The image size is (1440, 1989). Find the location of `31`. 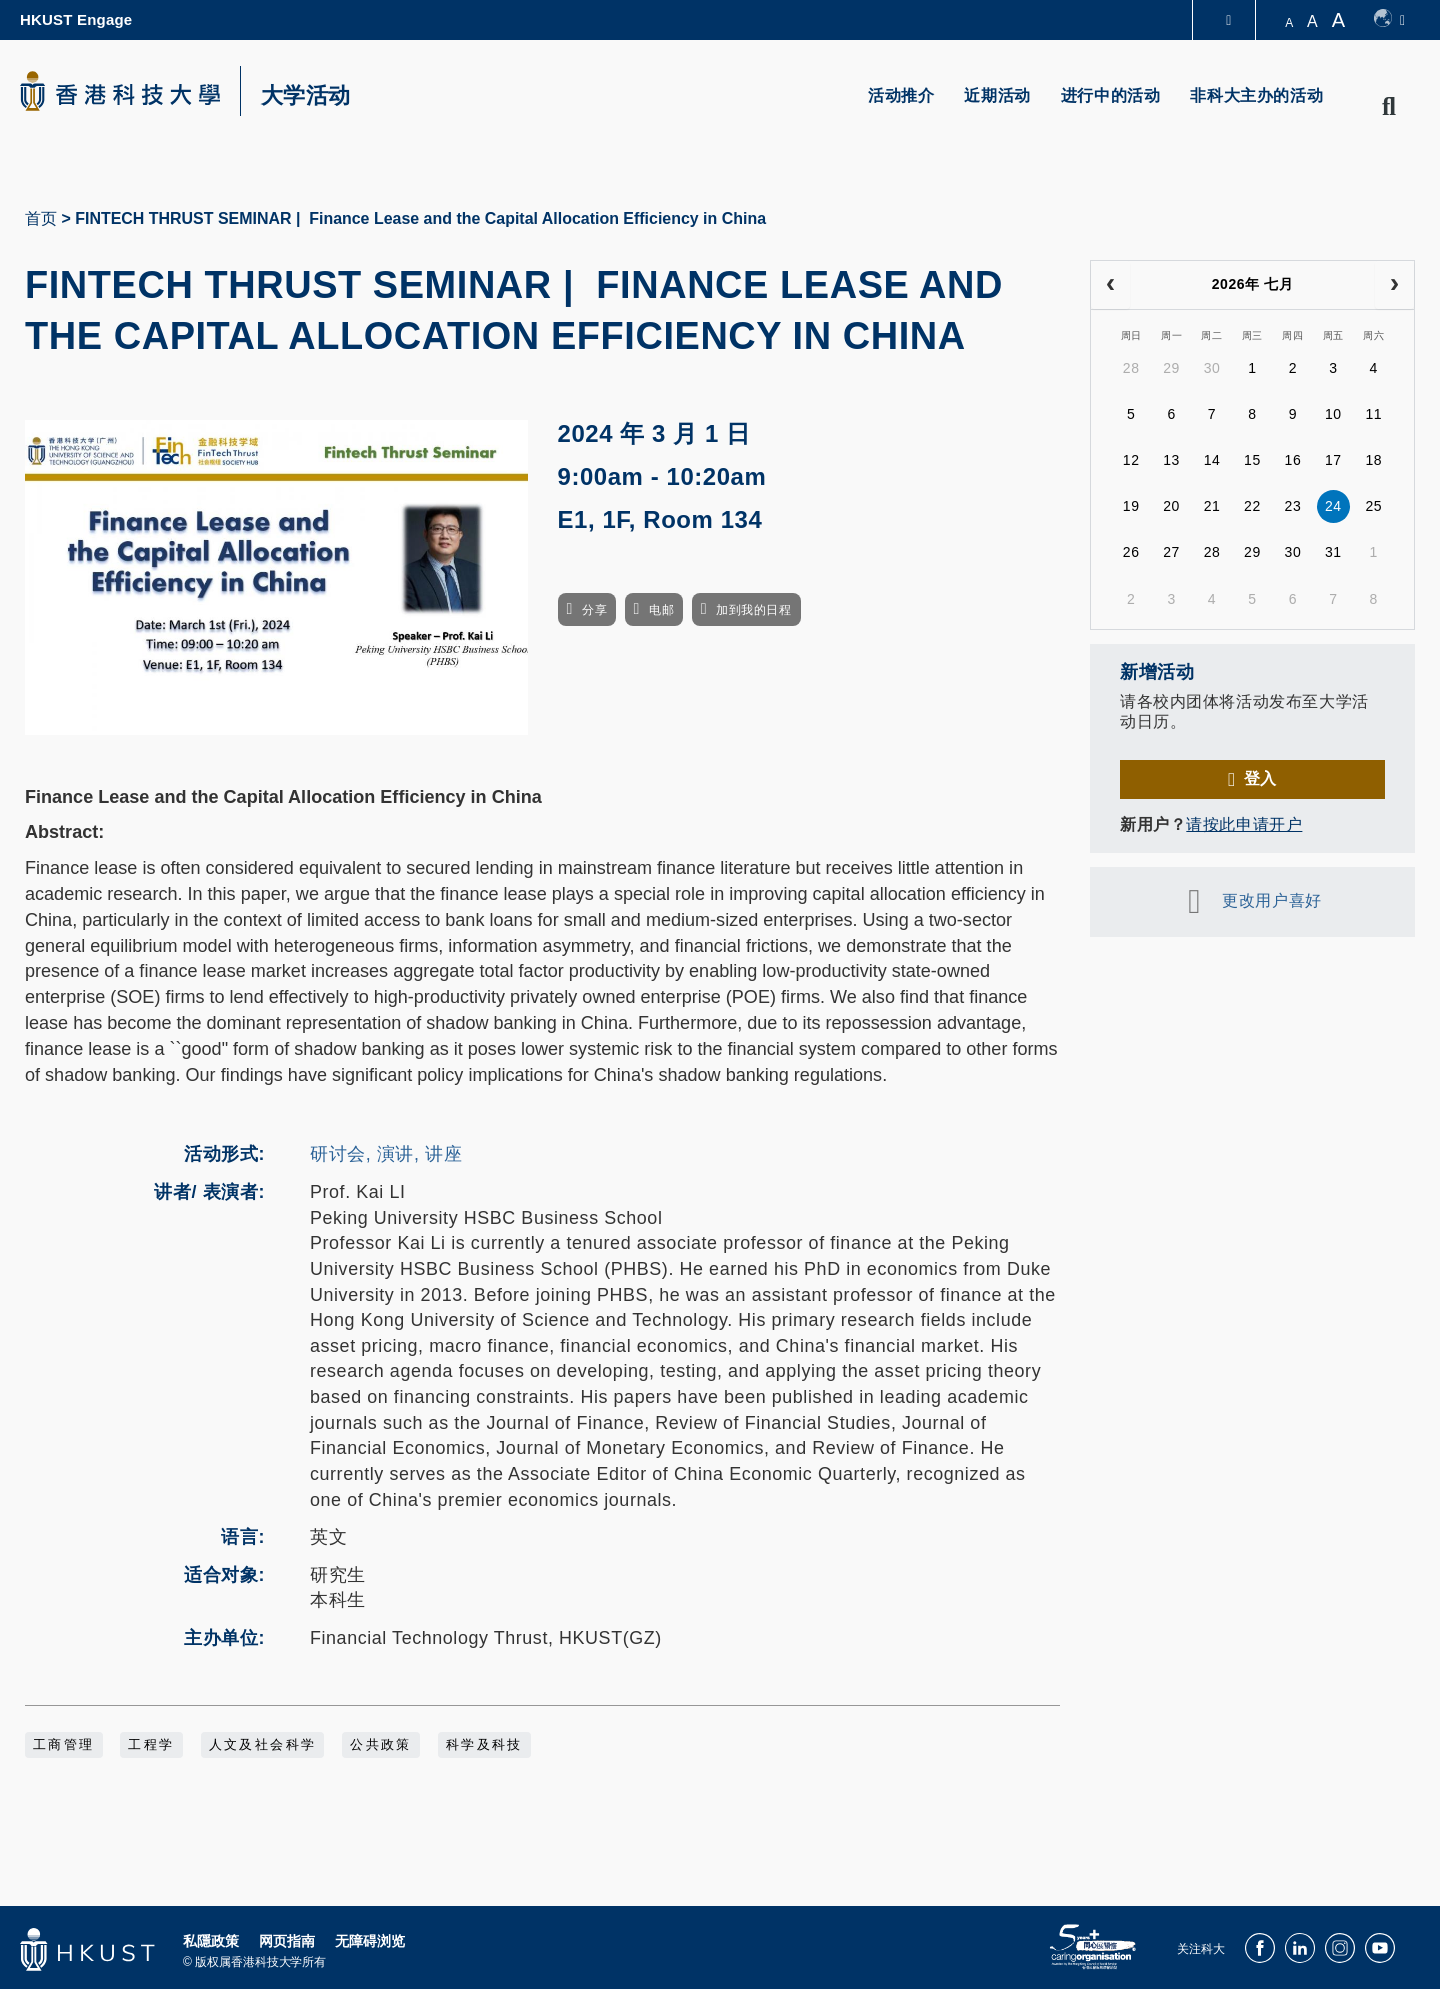

31 is located at coordinates (1333, 552).